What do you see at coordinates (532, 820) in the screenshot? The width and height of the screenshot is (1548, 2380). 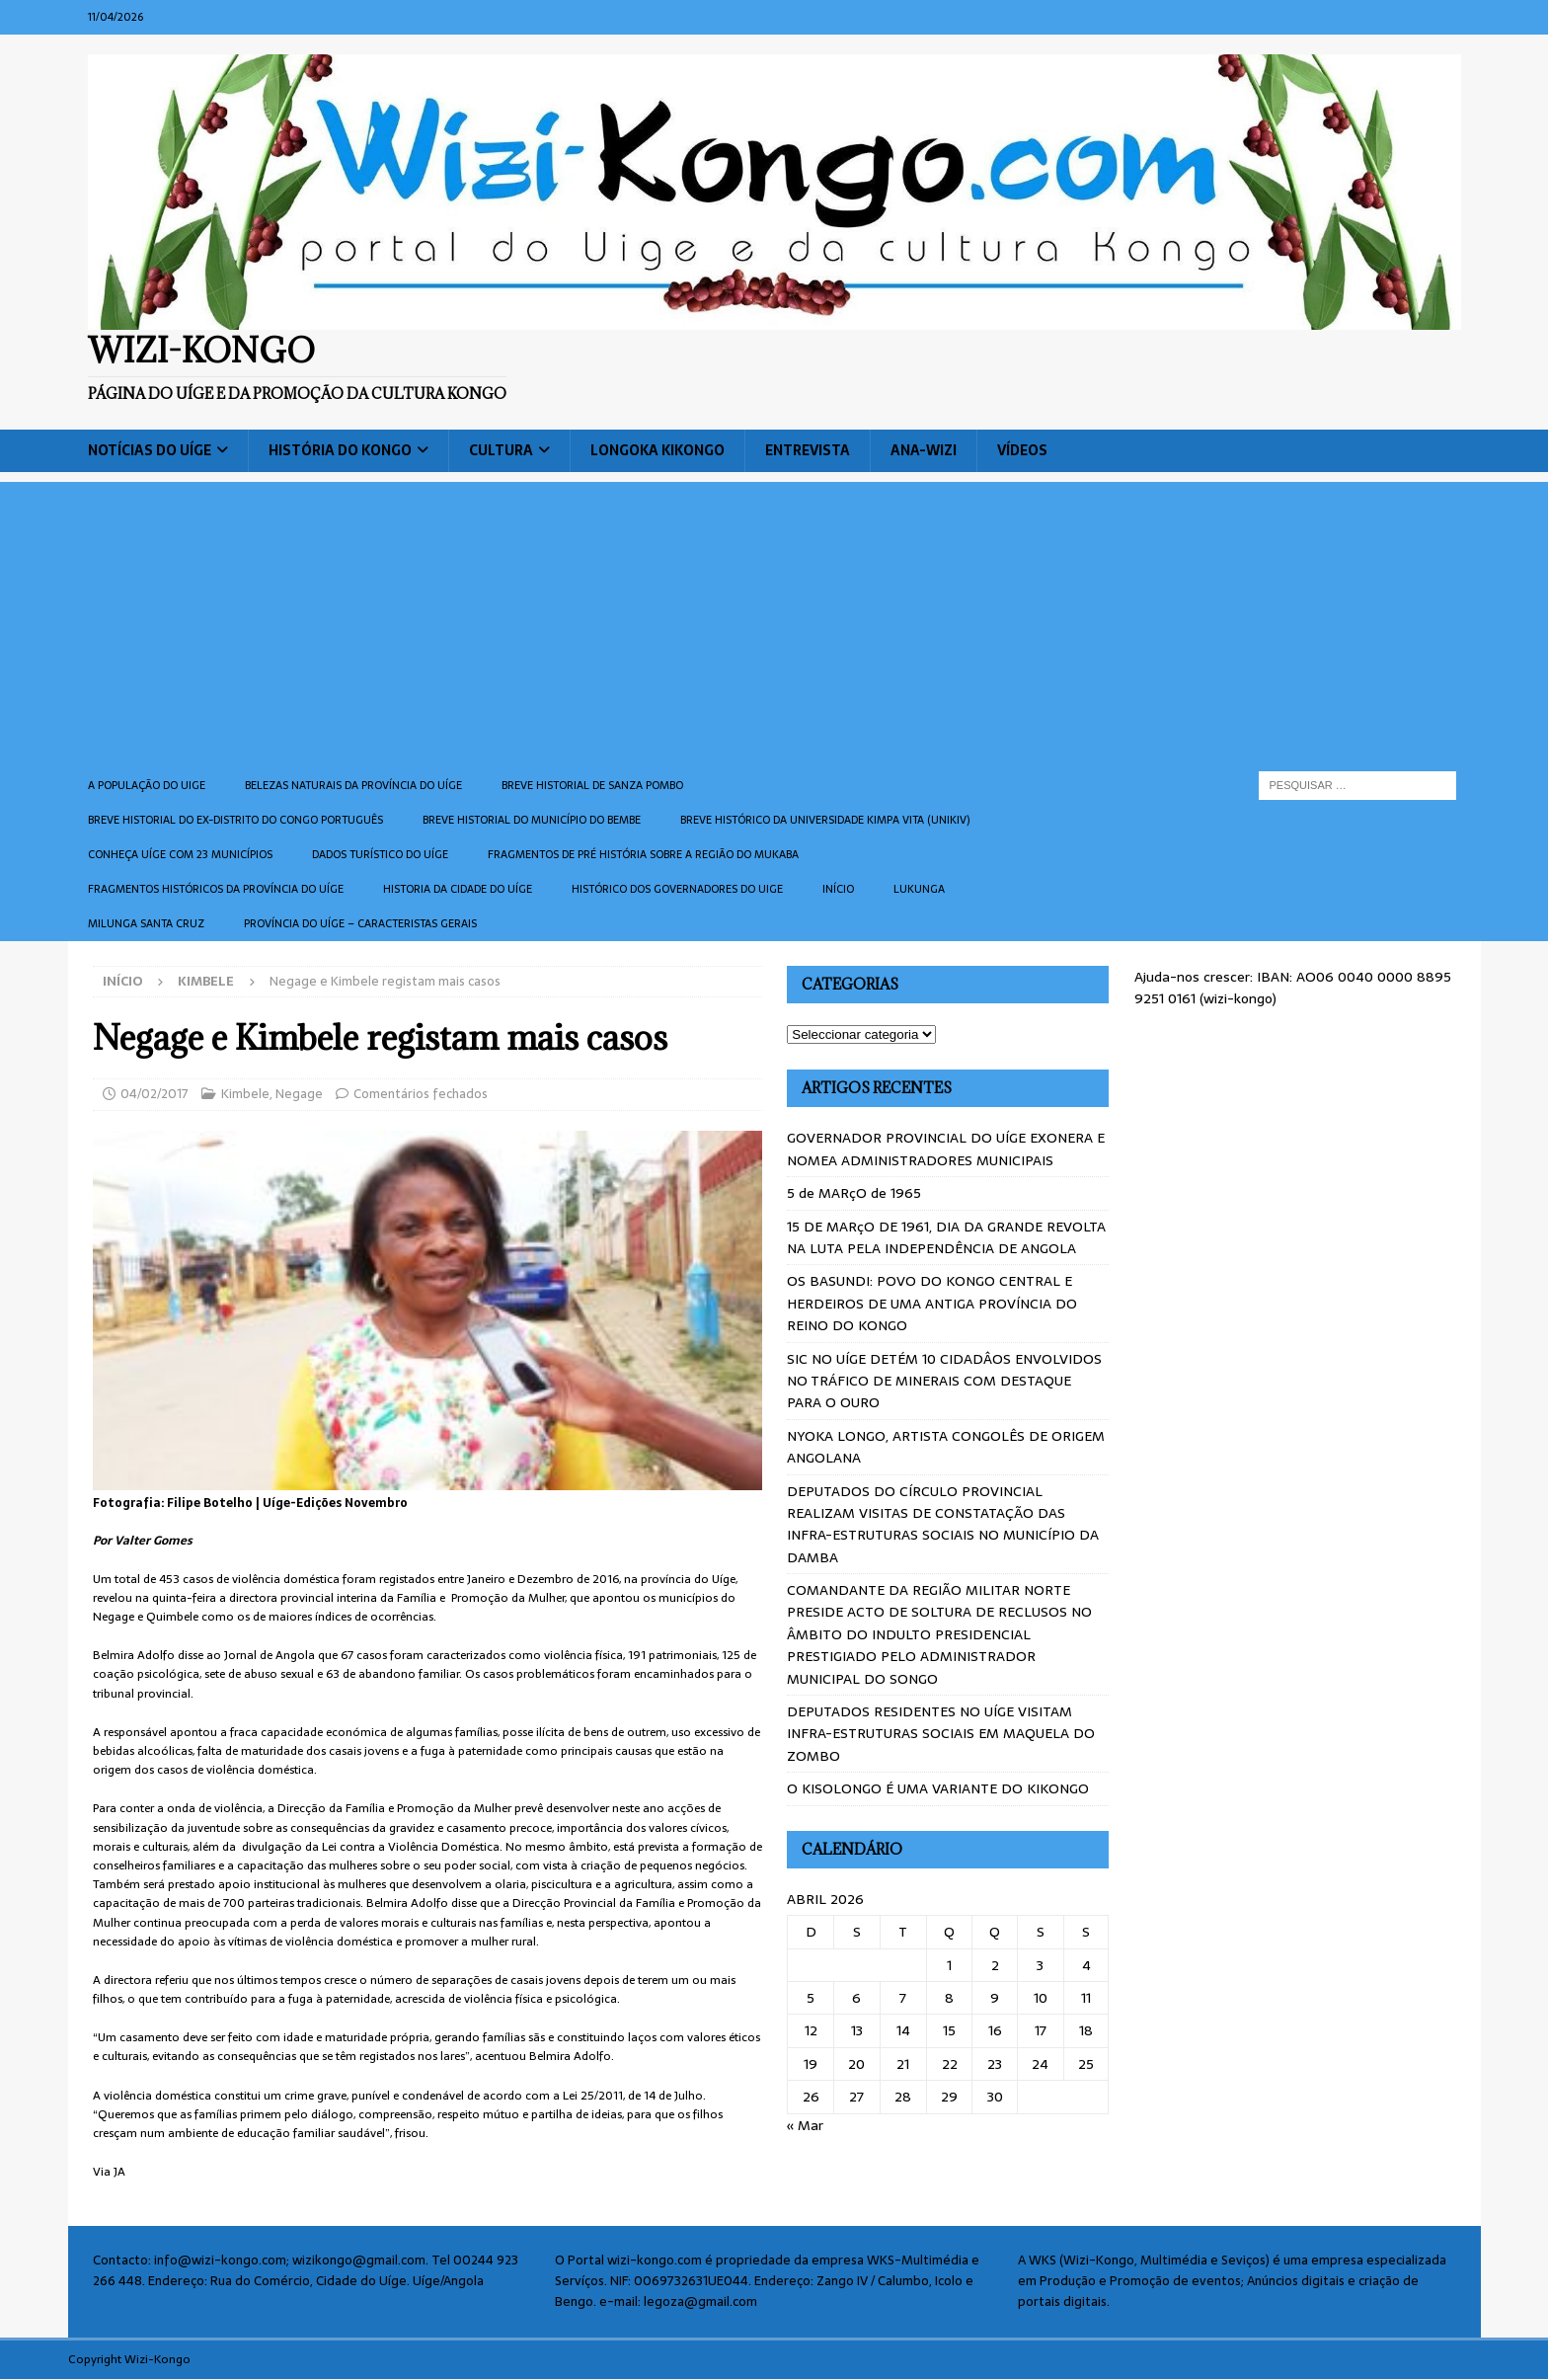 I see `BREVE HISTORIAL DO MUNICÍPIO DO BEMBE` at bounding box center [532, 820].